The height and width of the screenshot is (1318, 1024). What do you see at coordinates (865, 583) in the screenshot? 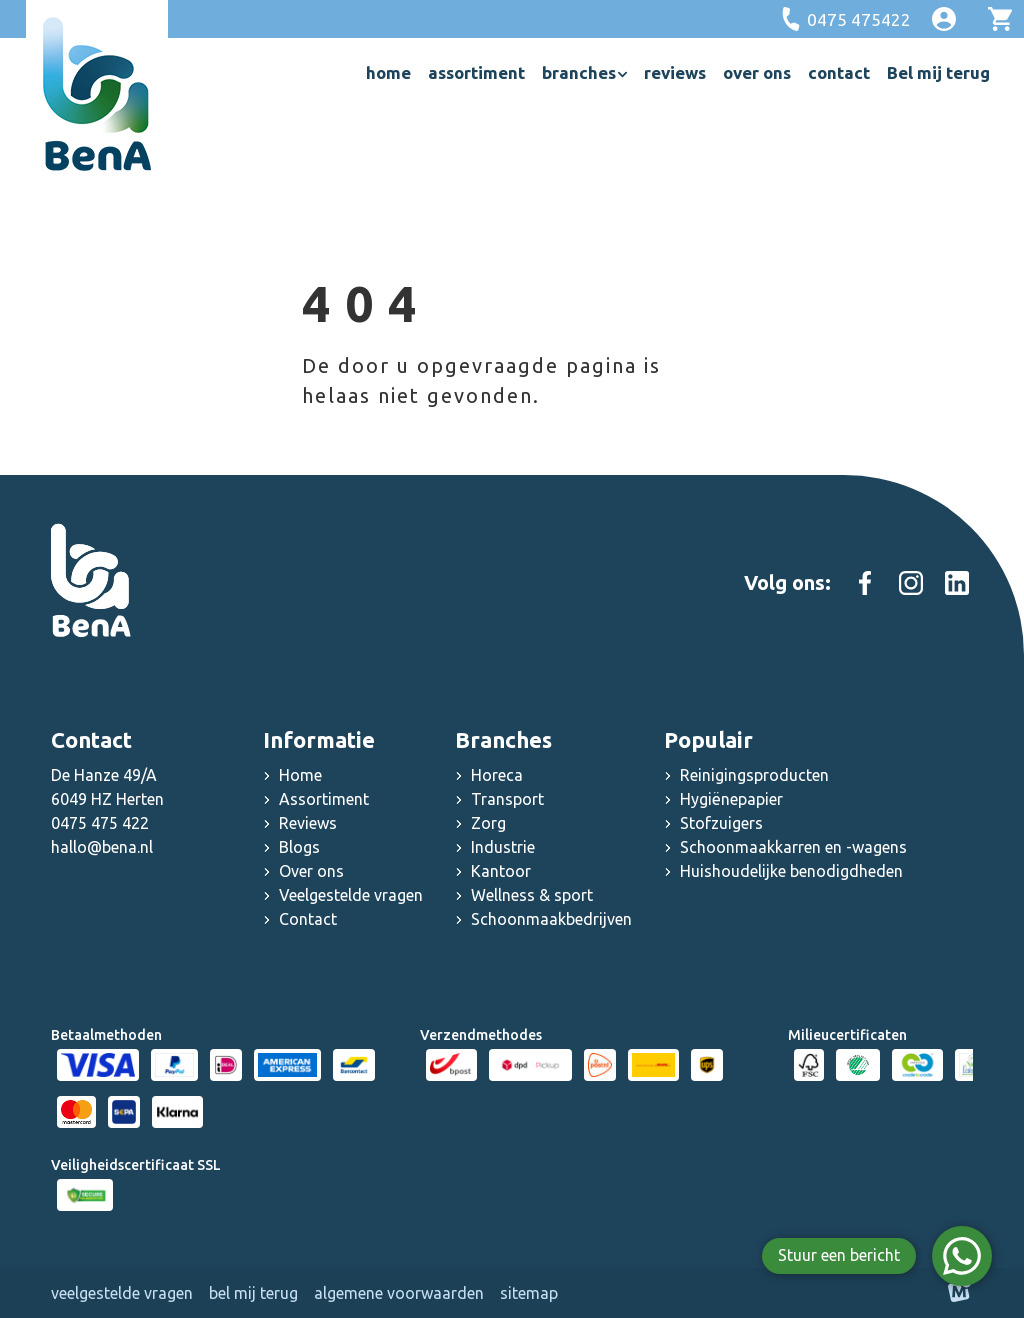
I see `[https://www.facebook.com/people/Schoonmaakgroothandel-Bena/100083000603467/]` at bounding box center [865, 583].